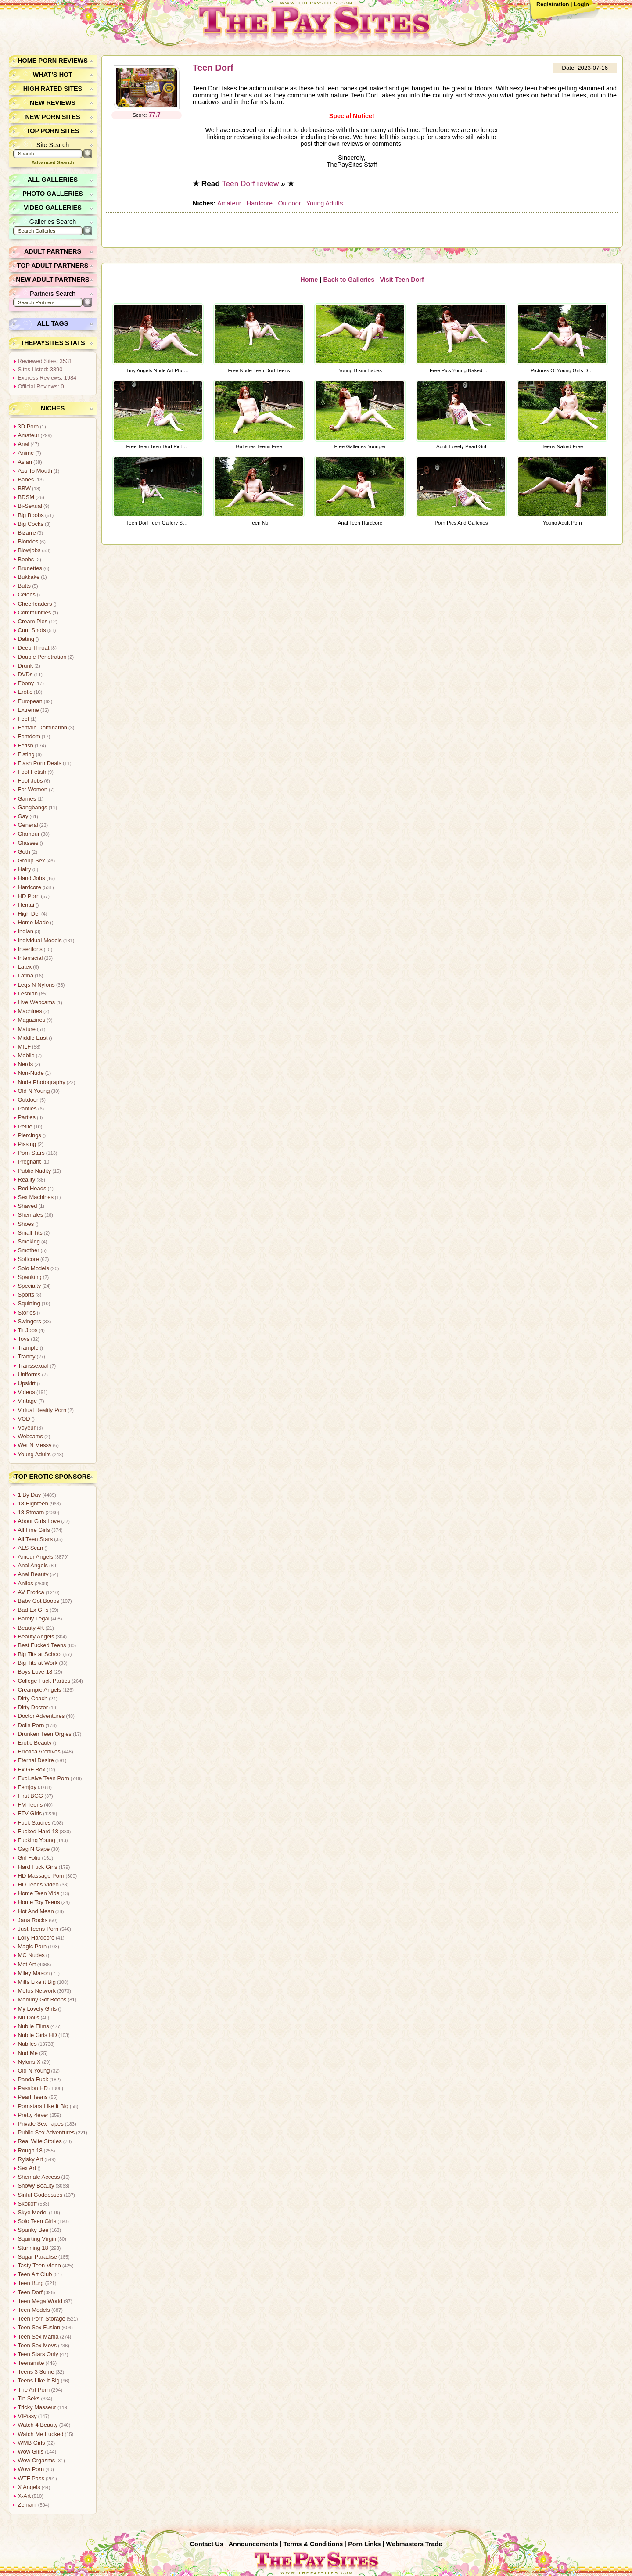 The width and height of the screenshot is (632, 2576). I want to click on Teen Art Club, so click(35, 2274).